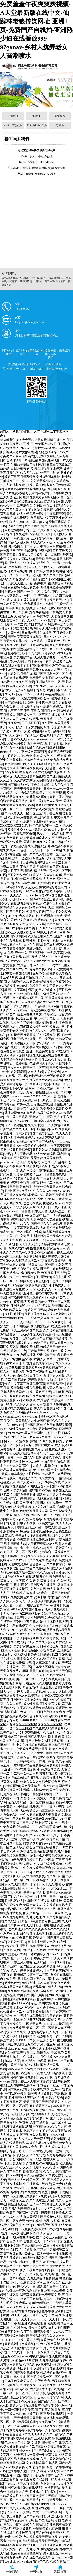 This screenshot has height=2576, width=73. I want to click on 卡一卡二卡三乱码入口, so click(29, 1547).